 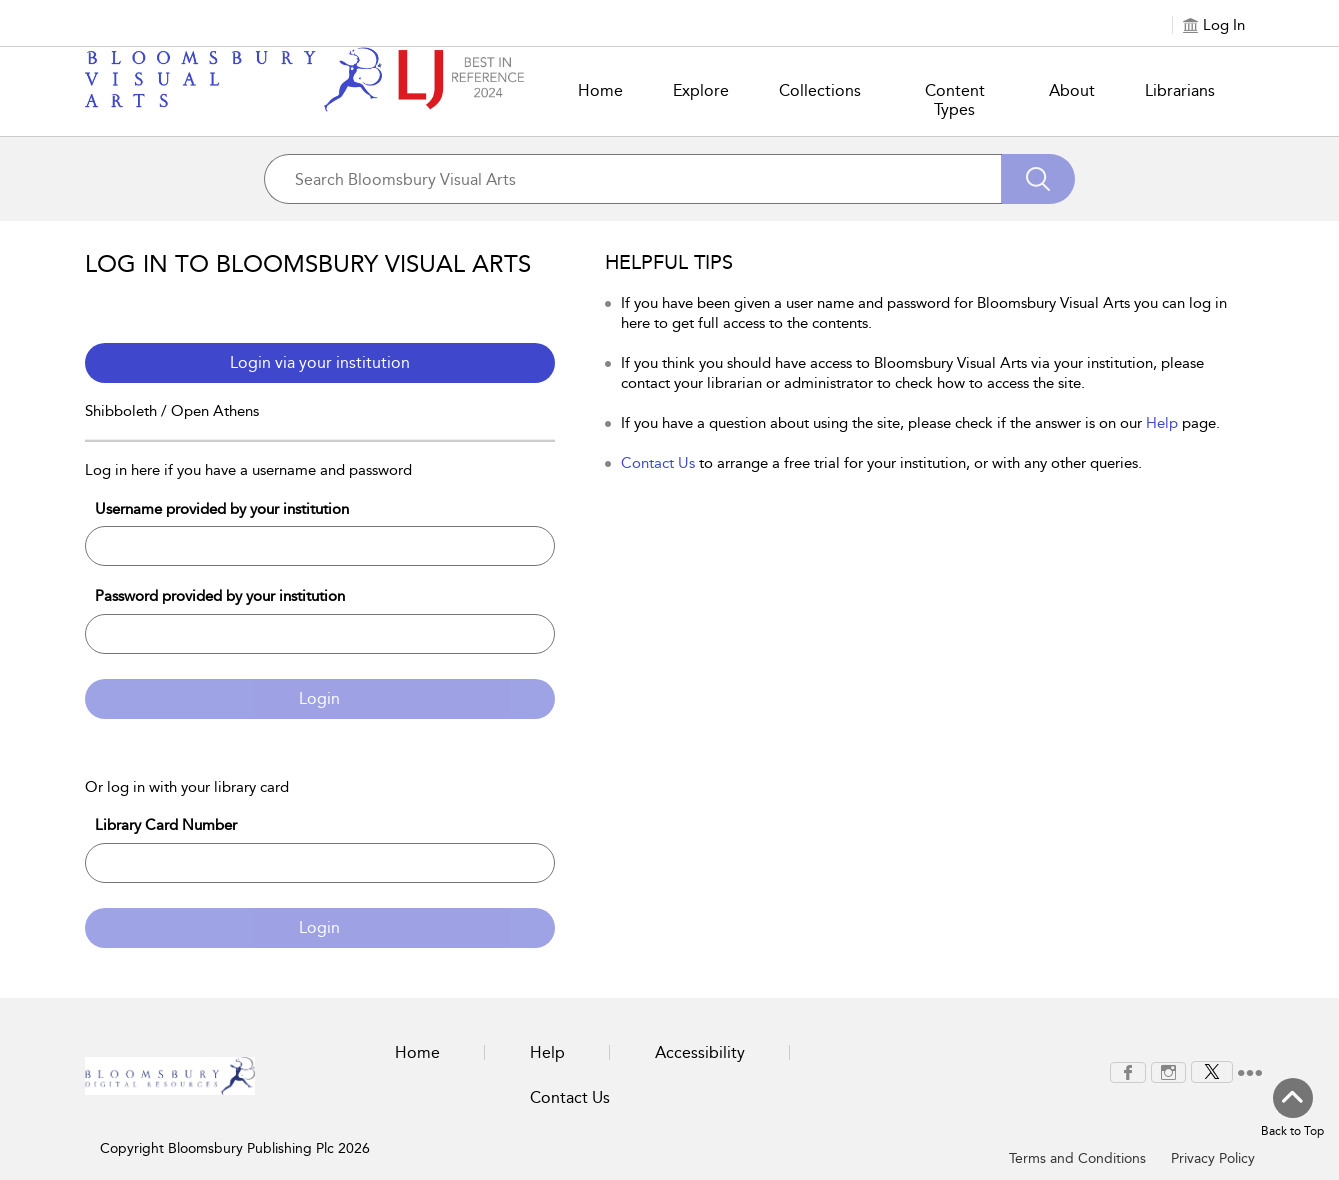 I want to click on Home, so click(x=600, y=90).